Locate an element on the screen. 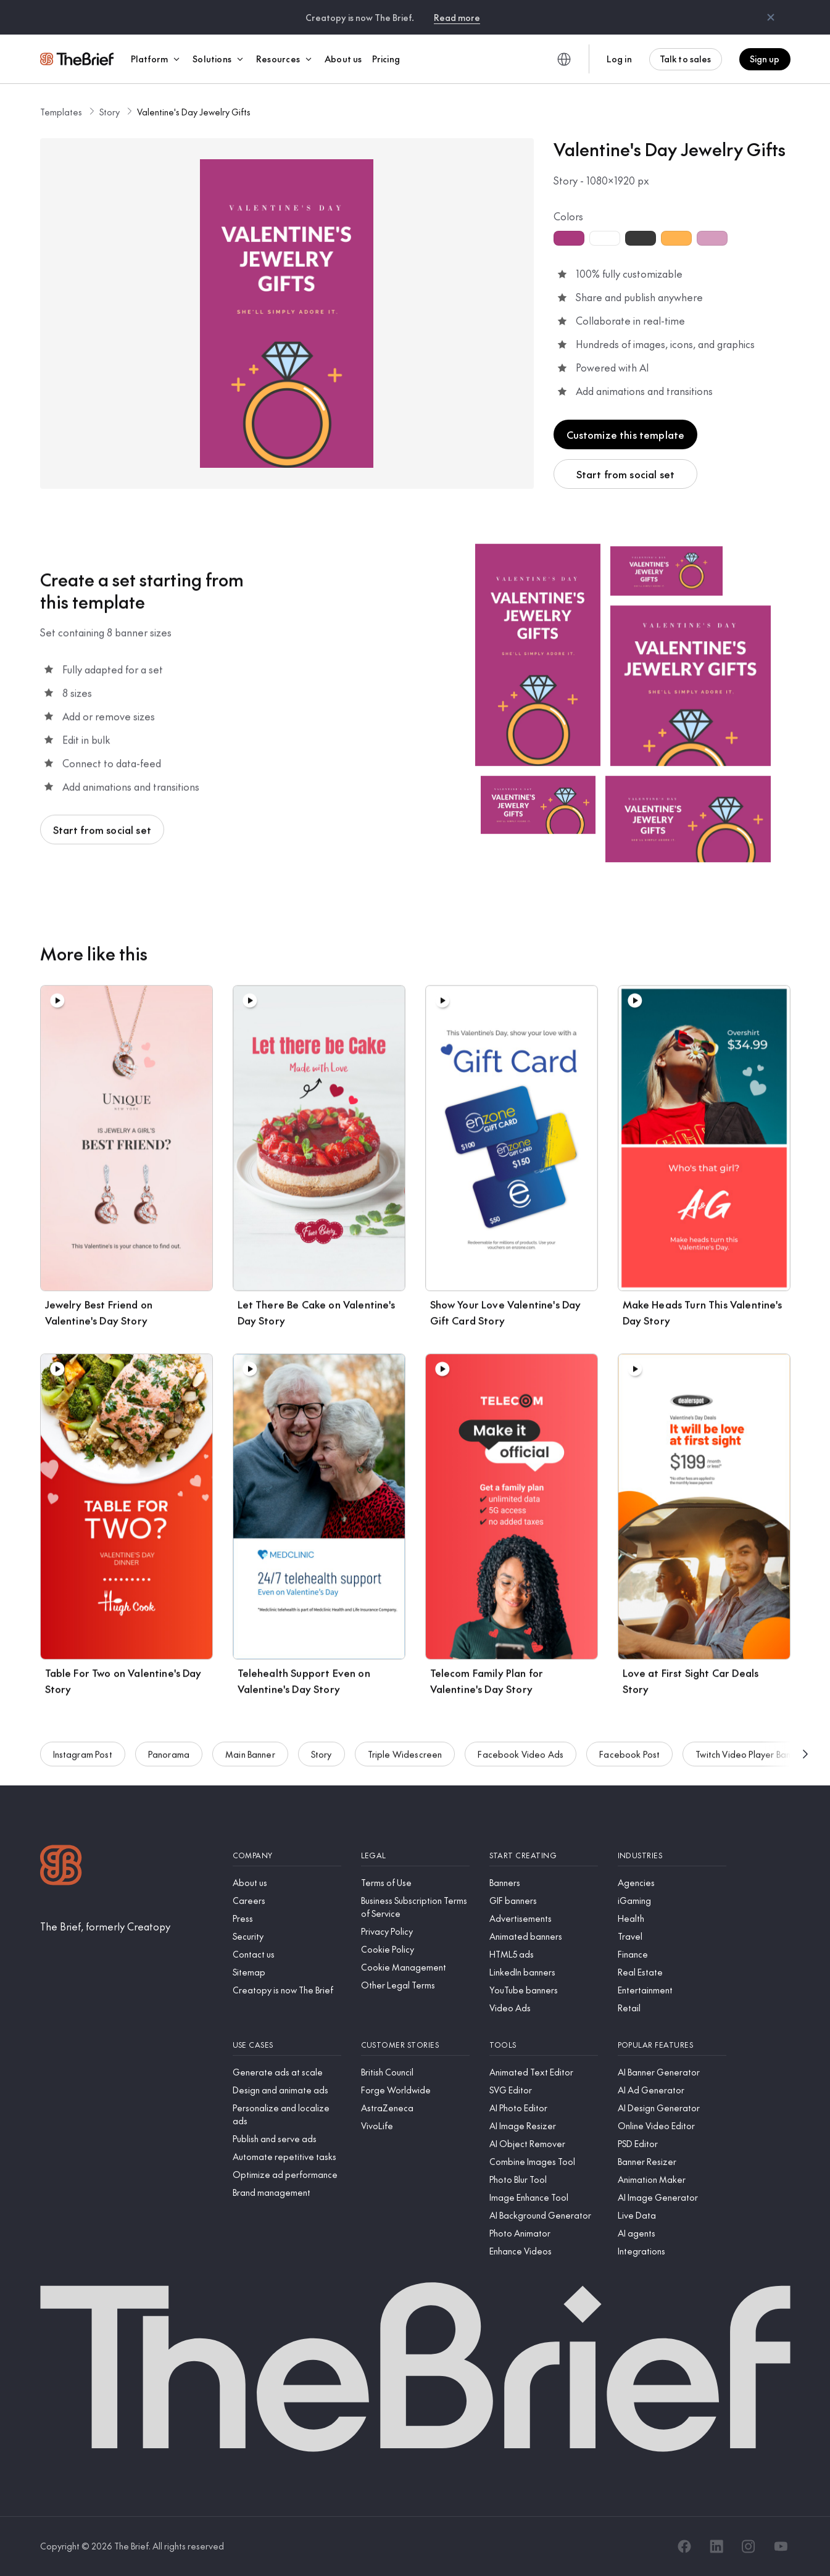 Image resolution: width=830 pixels, height=2576 pixels. [Design and animate ads] is located at coordinates (287, 2090).